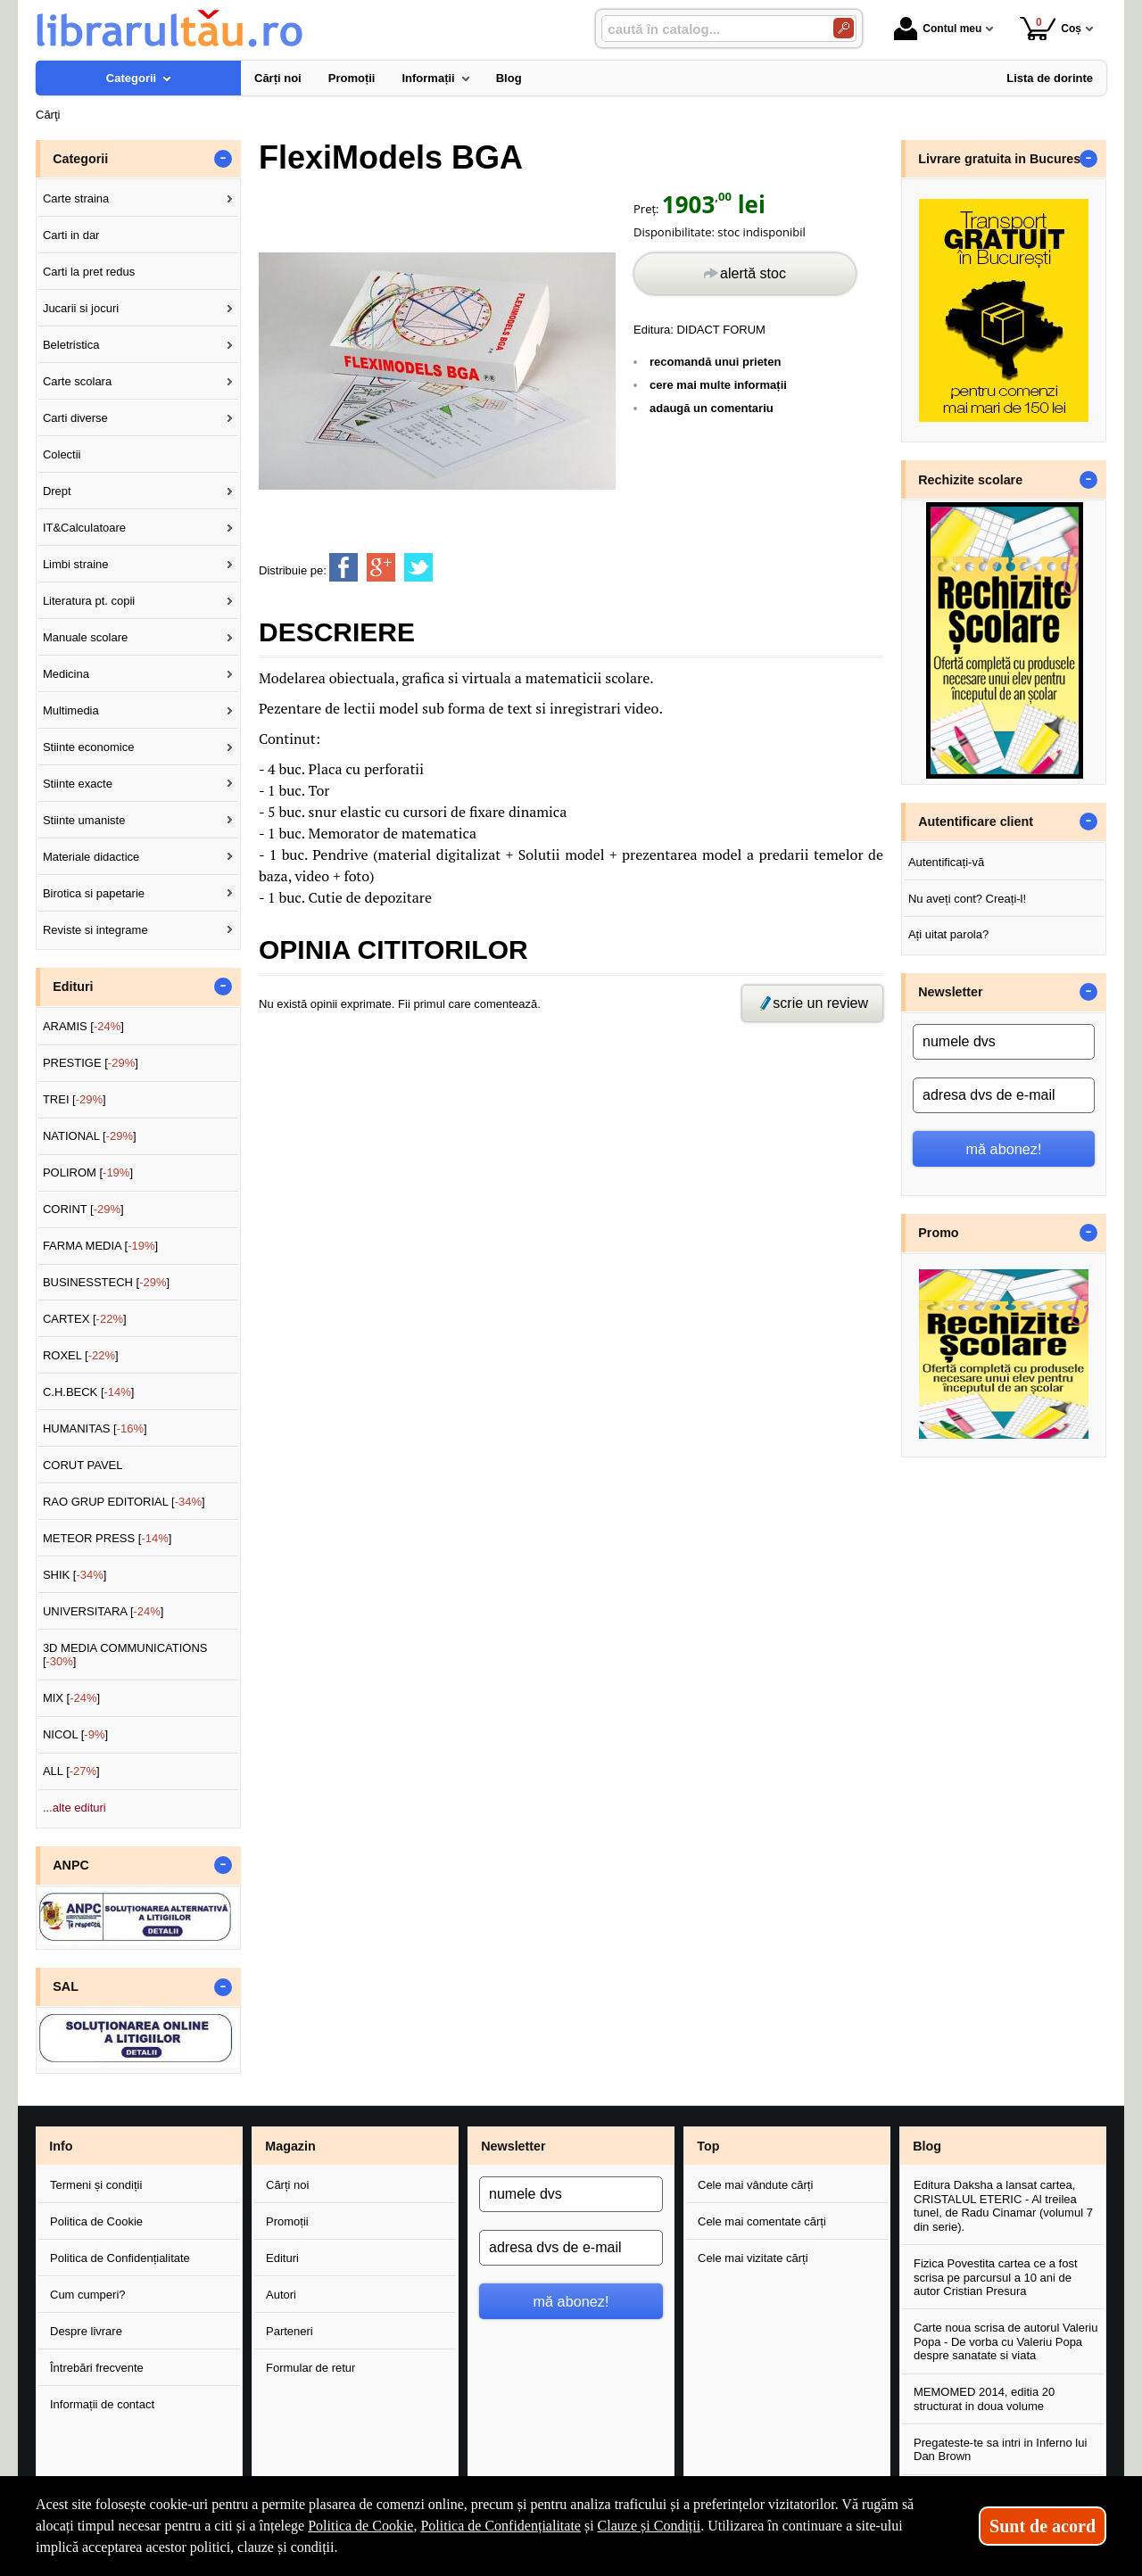 The width and height of the screenshot is (1142, 2576). What do you see at coordinates (76, 564) in the screenshot?
I see `Limbi straine` at bounding box center [76, 564].